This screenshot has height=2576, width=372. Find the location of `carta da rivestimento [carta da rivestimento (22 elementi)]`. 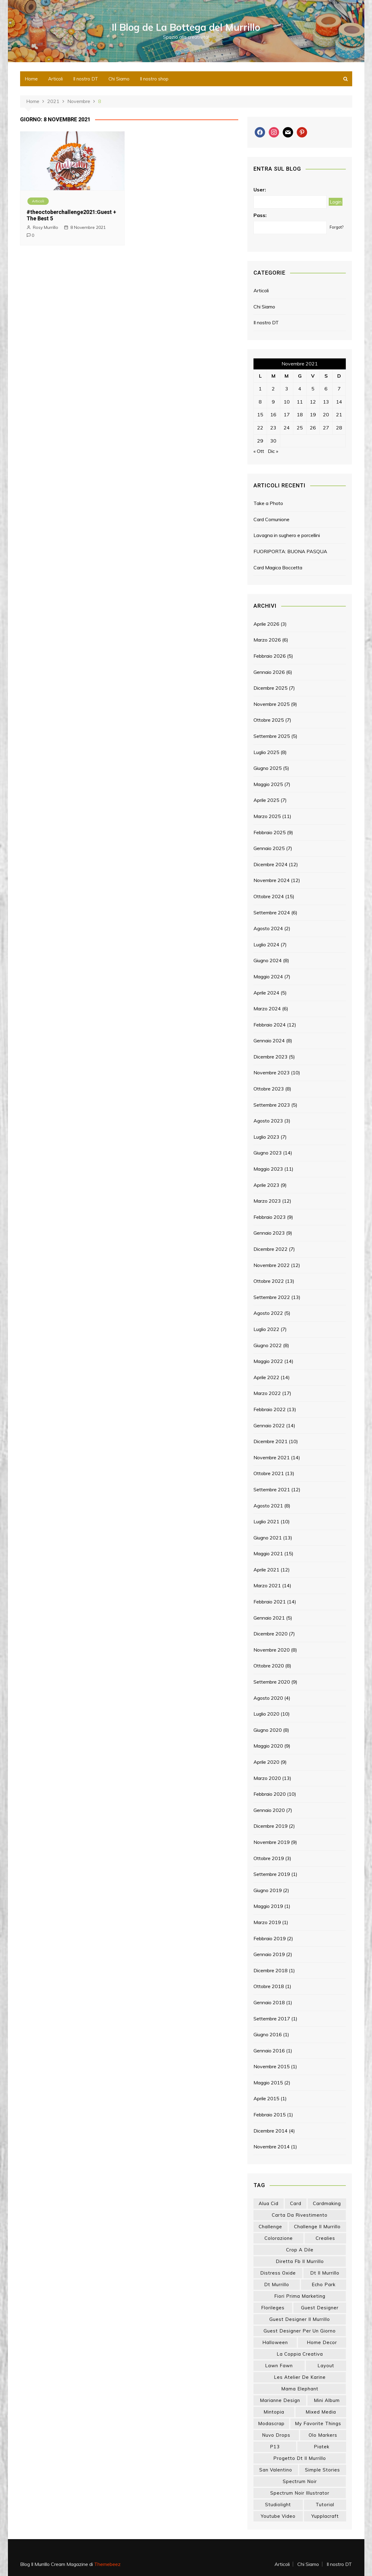

carta da rivestimento [carta da rivestimento (22 elementi)] is located at coordinates (300, 2215).